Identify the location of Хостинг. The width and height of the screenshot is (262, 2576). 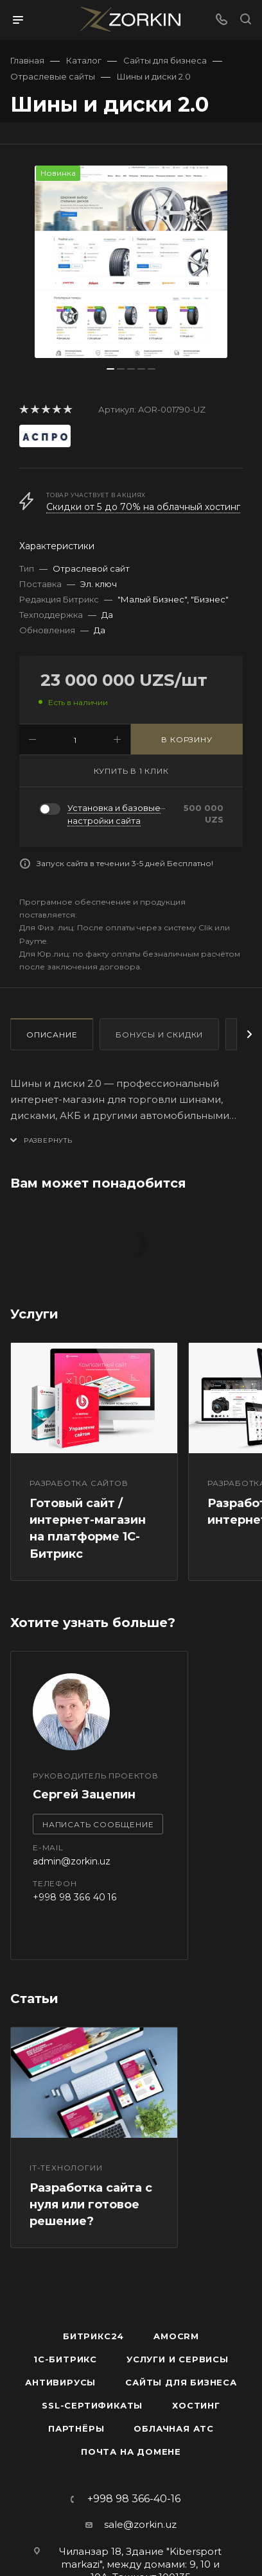
(196, 2405).